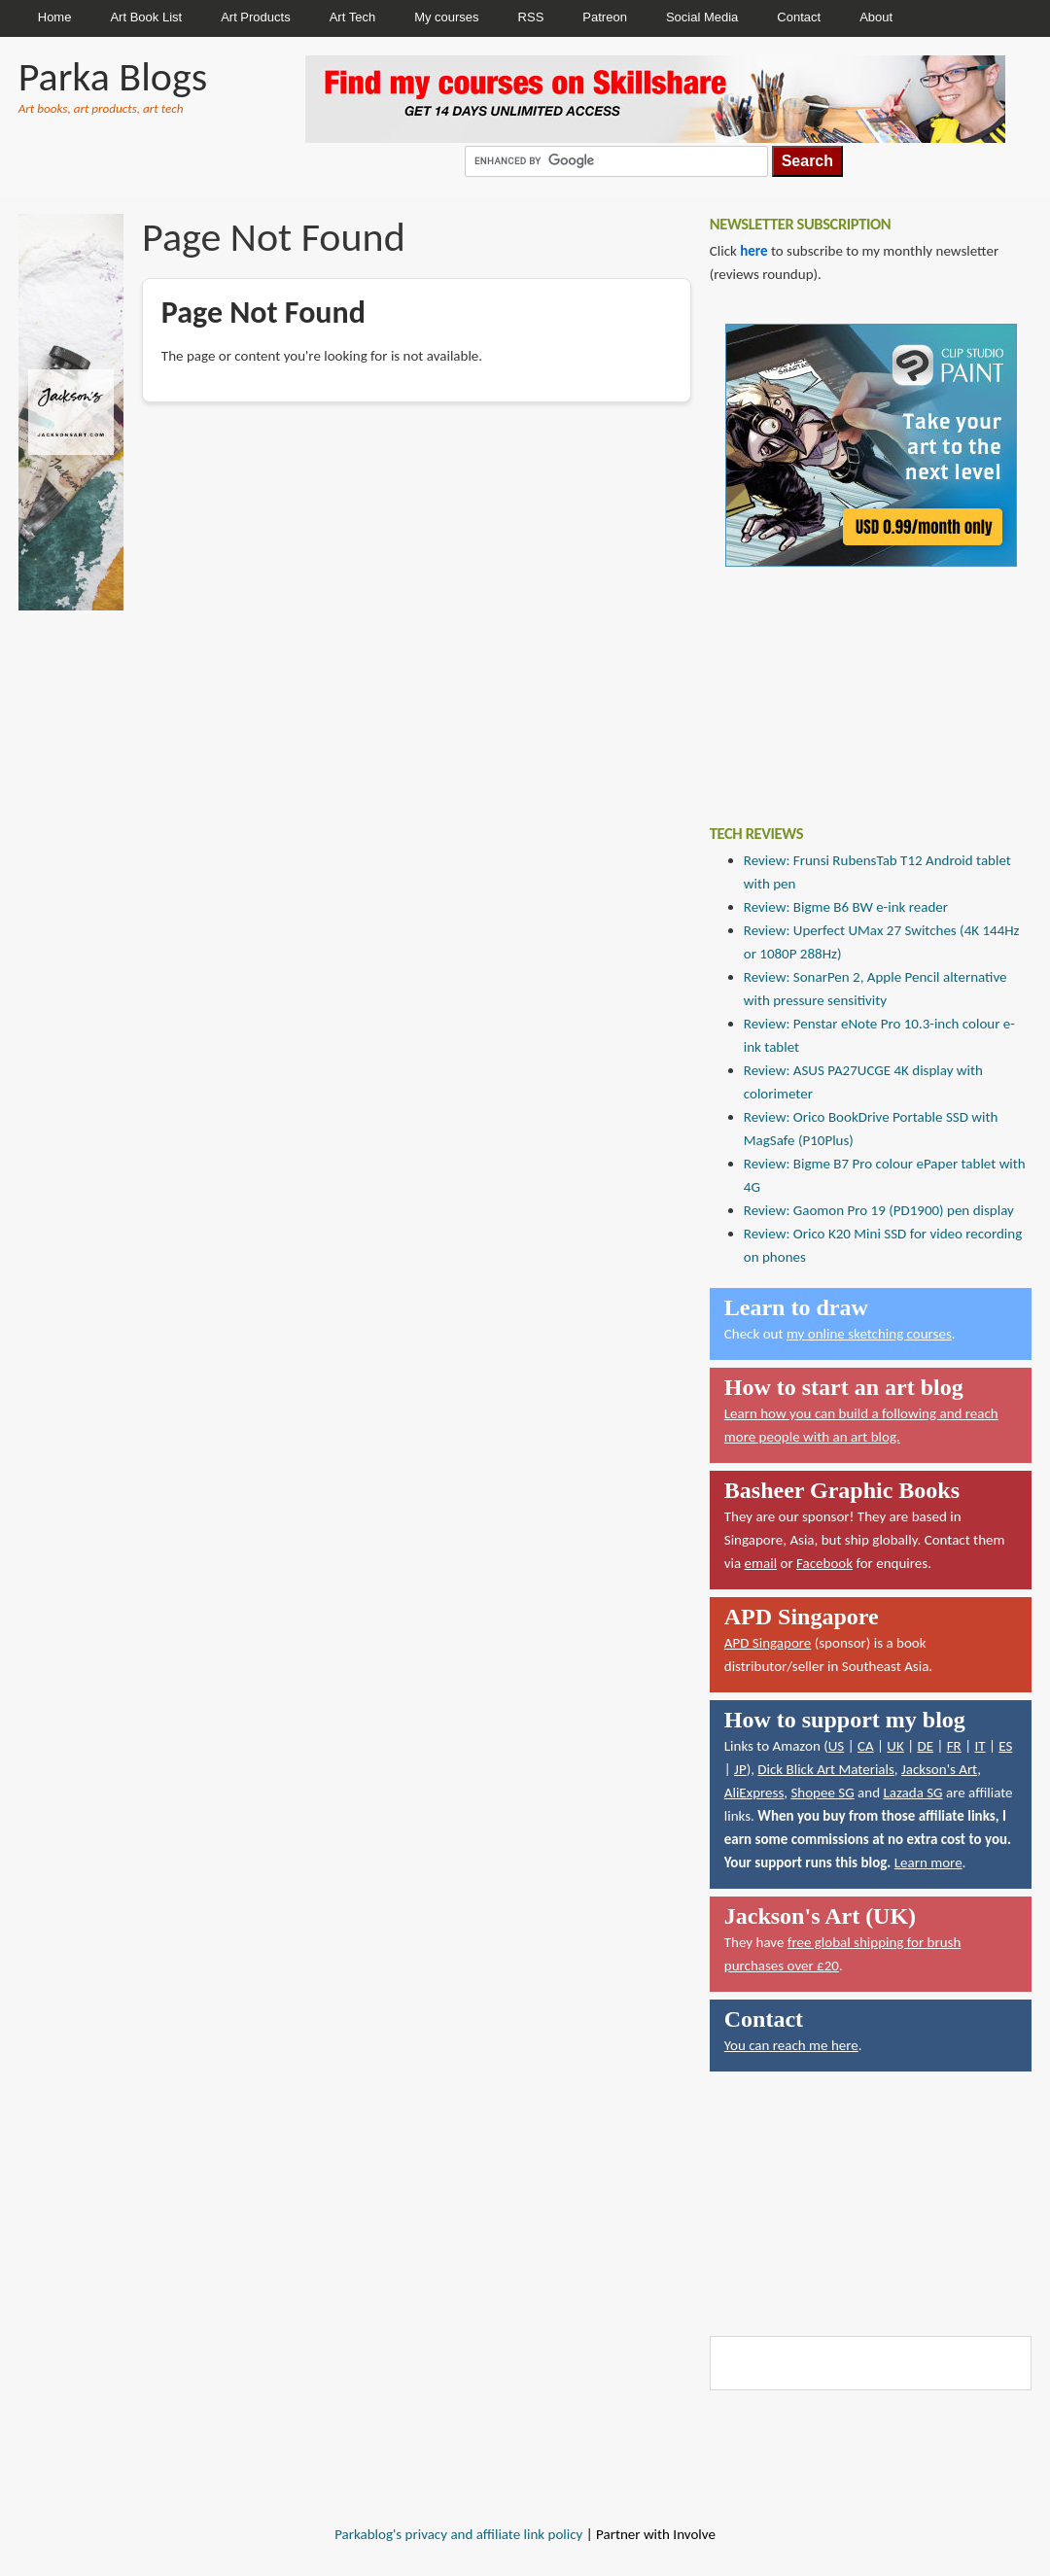 This screenshot has width=1050, height=2576. What do you see at coordinates (836, 1746) in the screenshot?
I see `US` at bounding box center [836, 1746].